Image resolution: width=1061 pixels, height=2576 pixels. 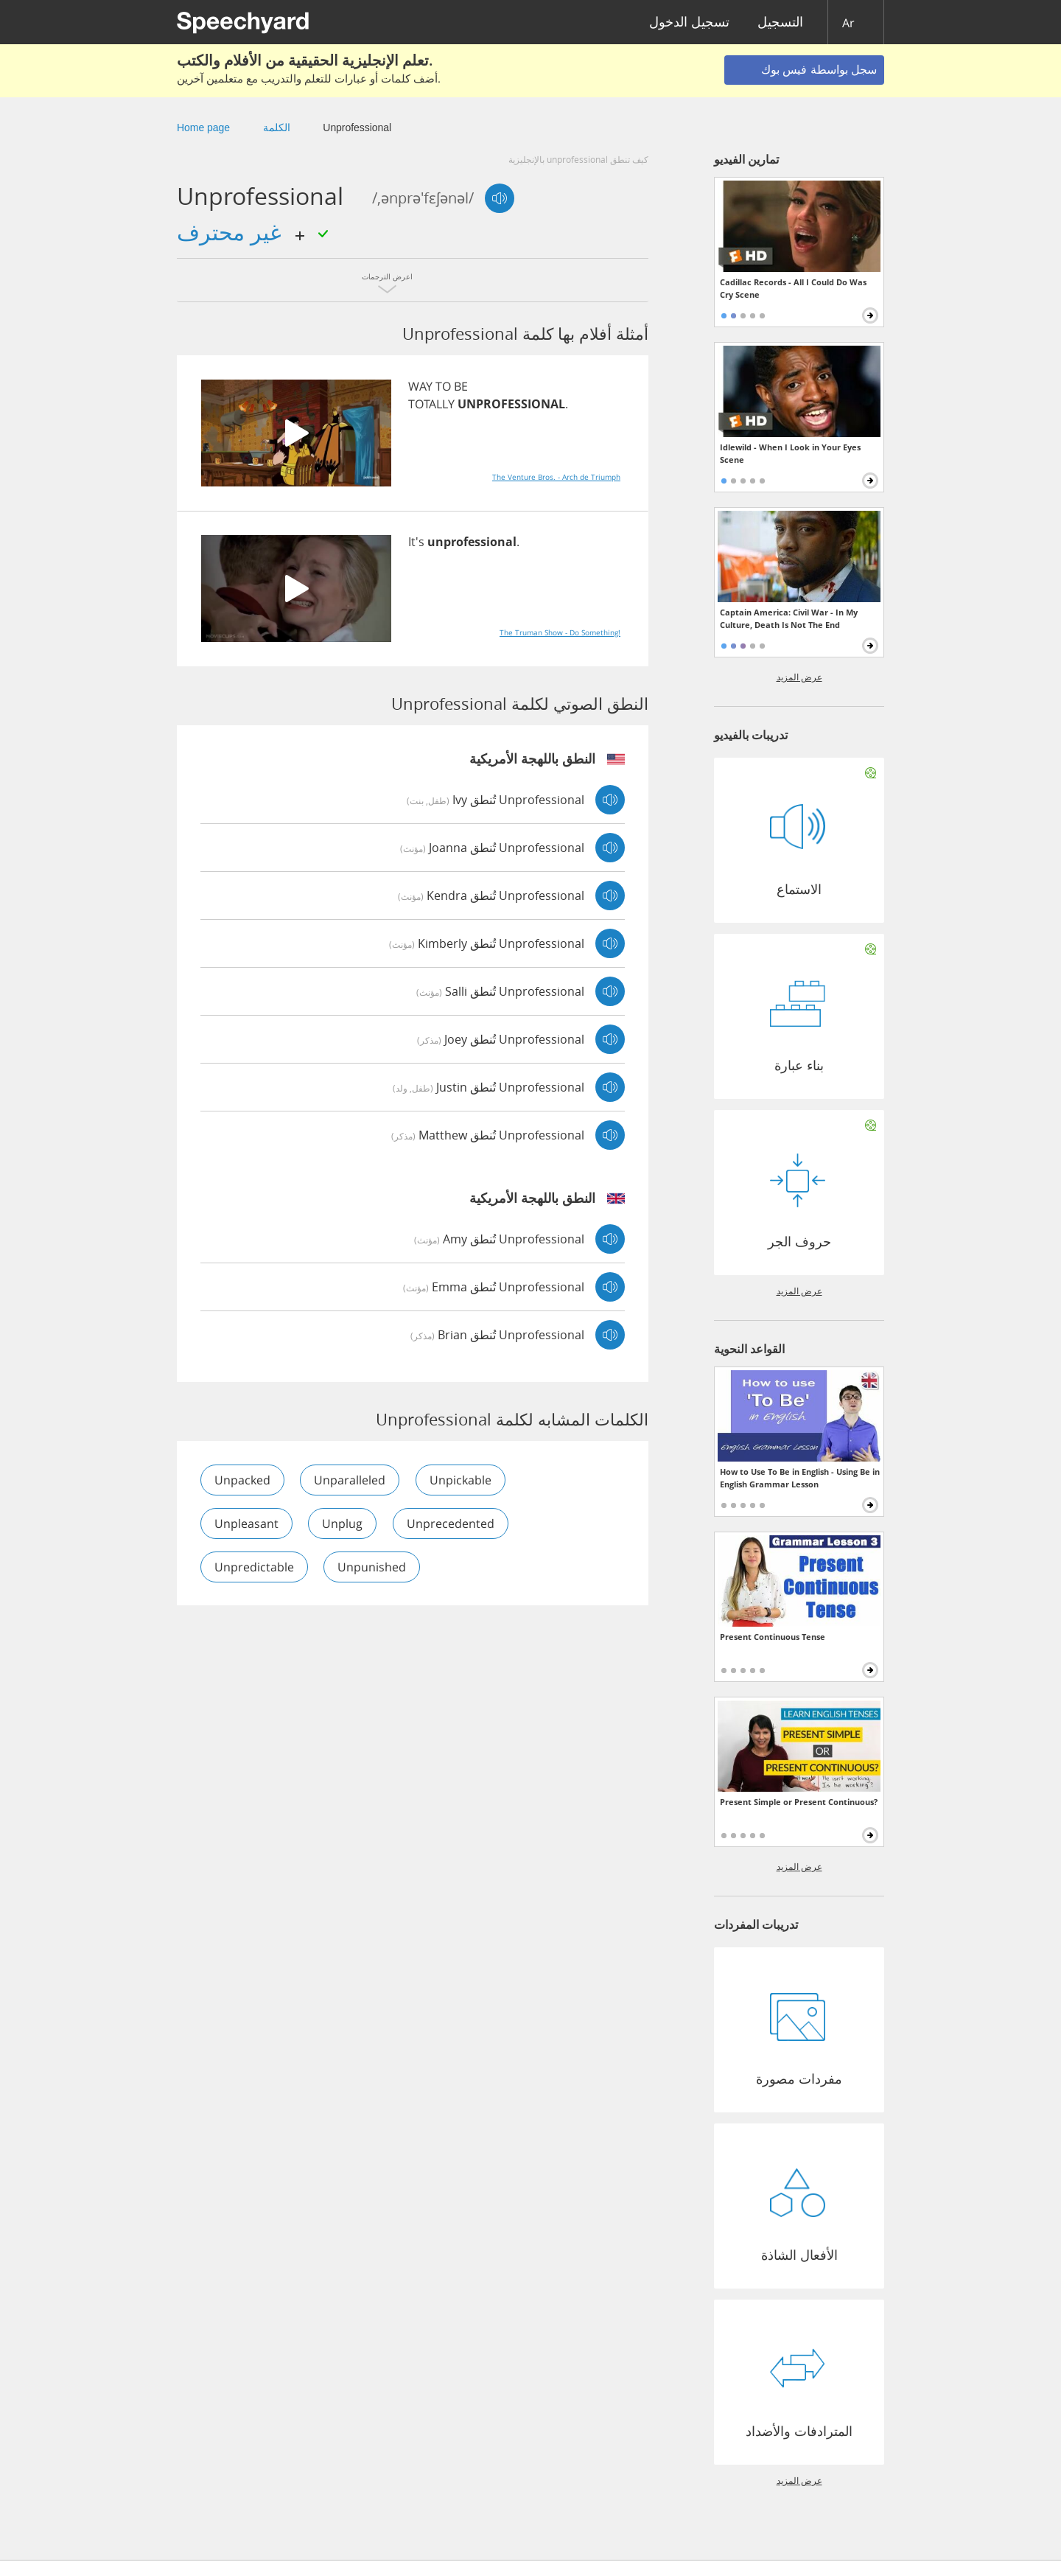 What do you see at coordinates (254, 1567) in the screenshot?
I see `unpredictable` at bounding box center [254, 1567].